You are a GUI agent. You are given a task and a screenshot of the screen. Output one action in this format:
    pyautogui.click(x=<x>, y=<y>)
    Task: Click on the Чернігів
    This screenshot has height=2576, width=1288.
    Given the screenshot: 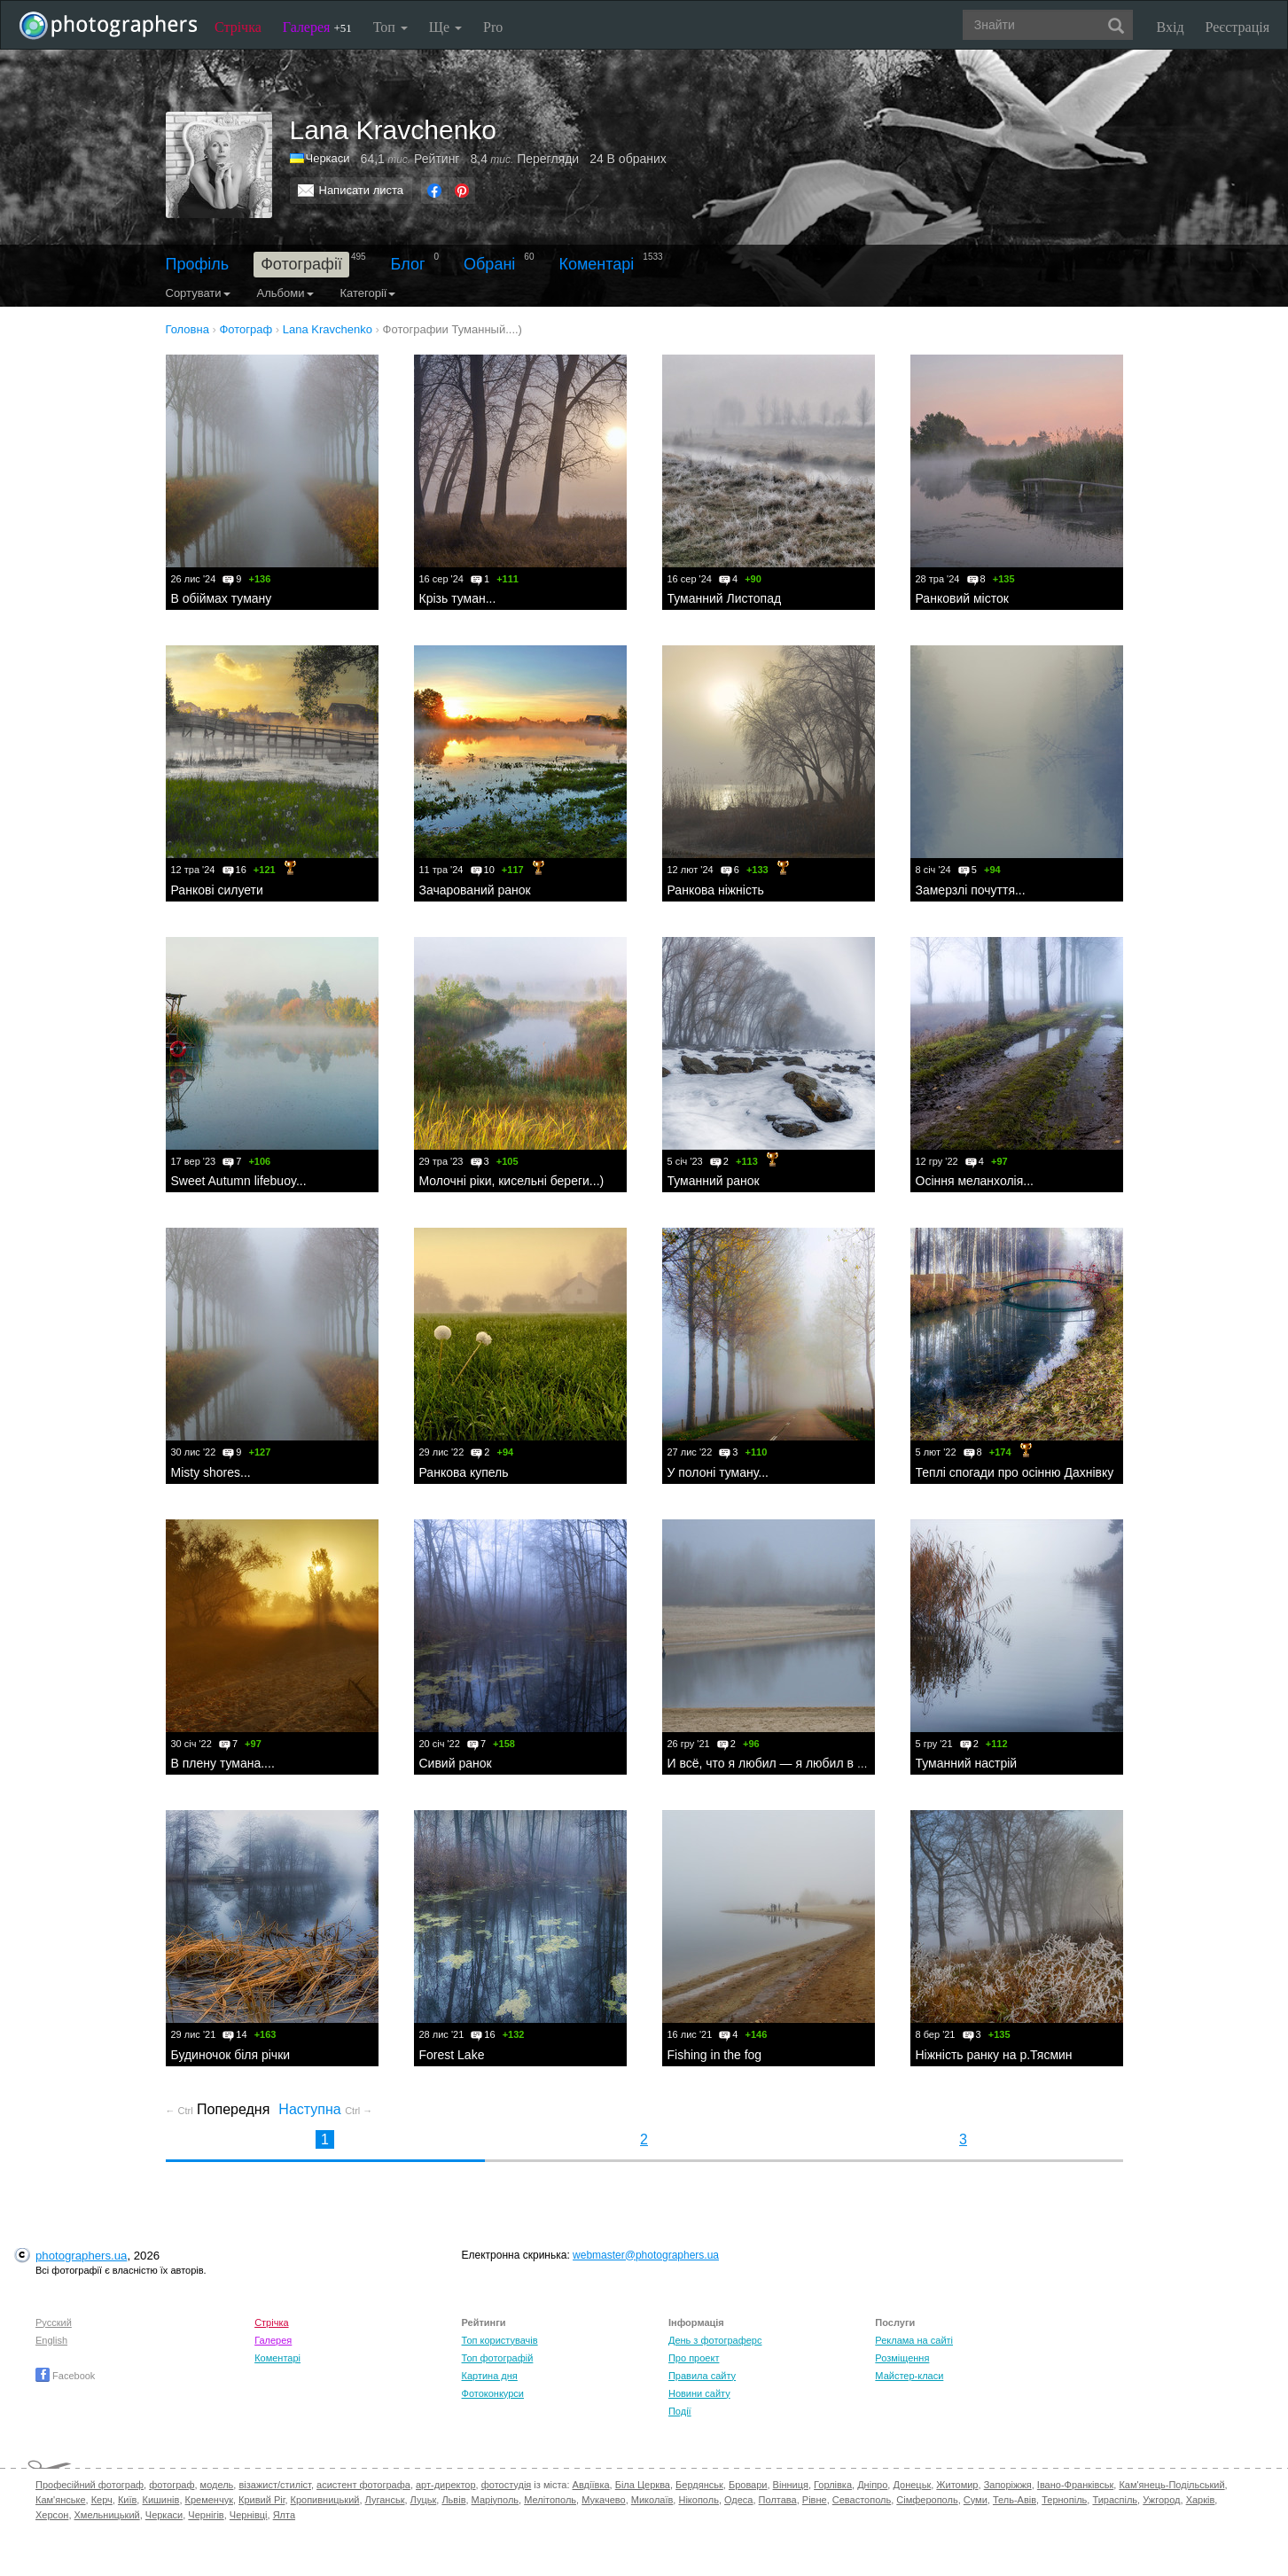 What is the action you would take?
    pyautogui.click(x=205, y=2515)
    